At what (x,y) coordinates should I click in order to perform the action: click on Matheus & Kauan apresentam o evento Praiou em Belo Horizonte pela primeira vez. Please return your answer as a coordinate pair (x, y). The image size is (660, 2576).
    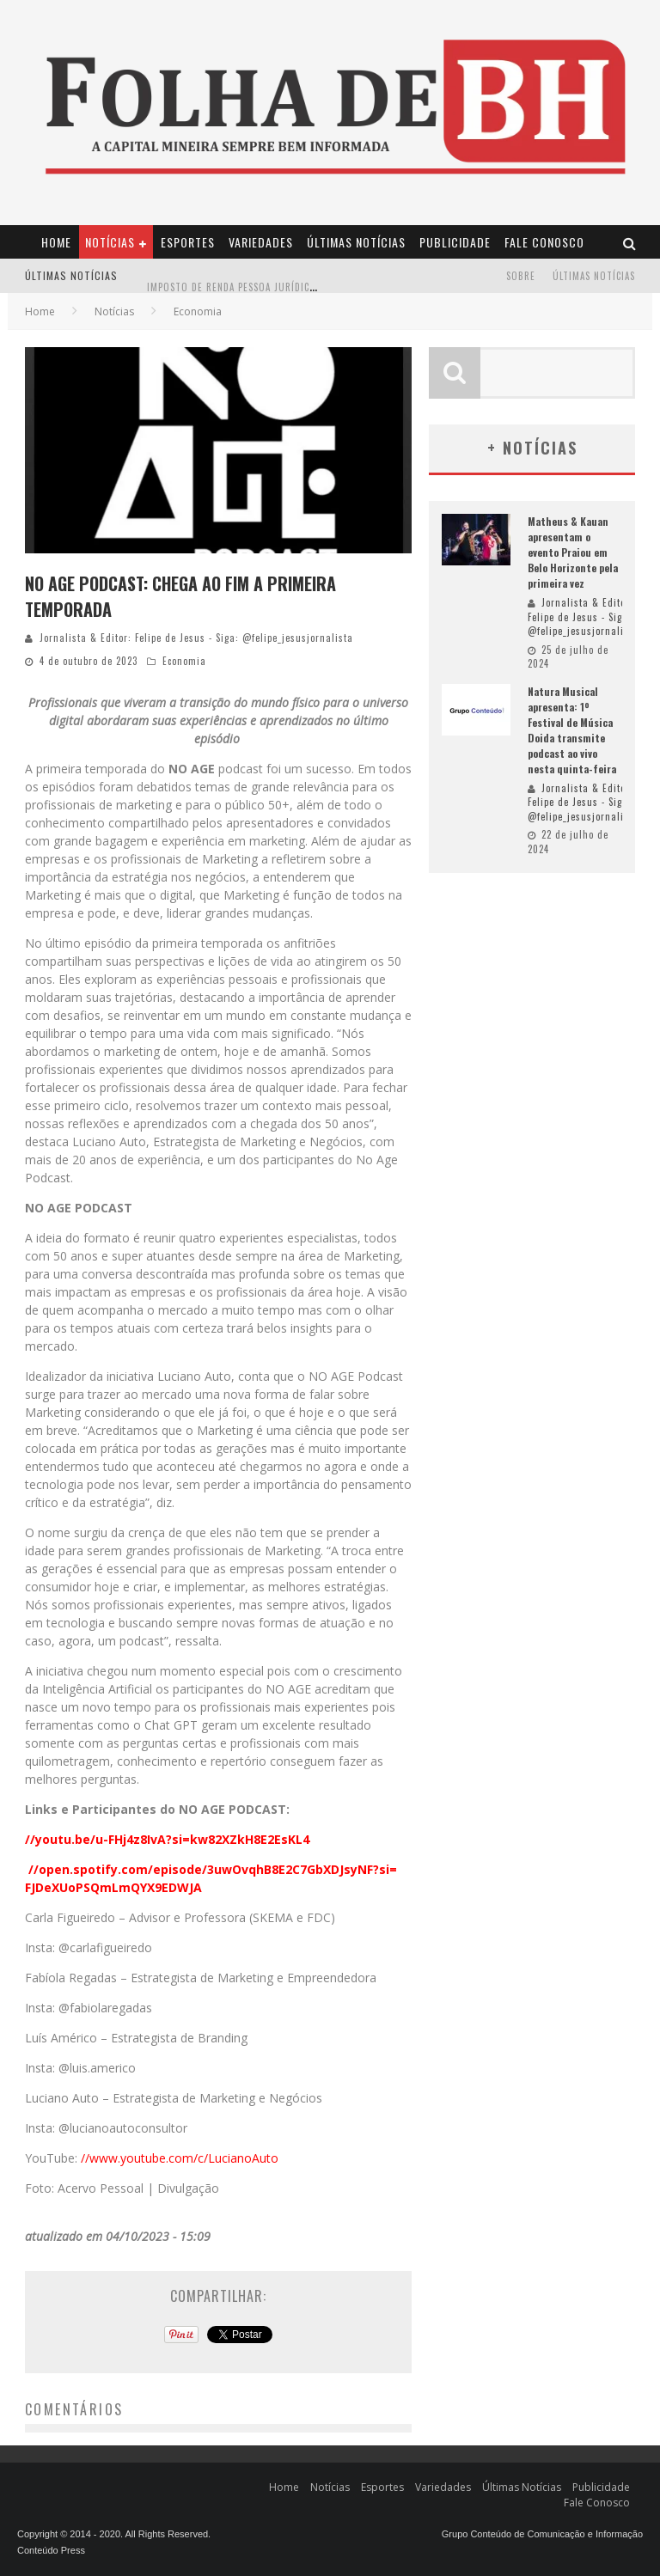
    Looking at the image, I should click on (573, 552).